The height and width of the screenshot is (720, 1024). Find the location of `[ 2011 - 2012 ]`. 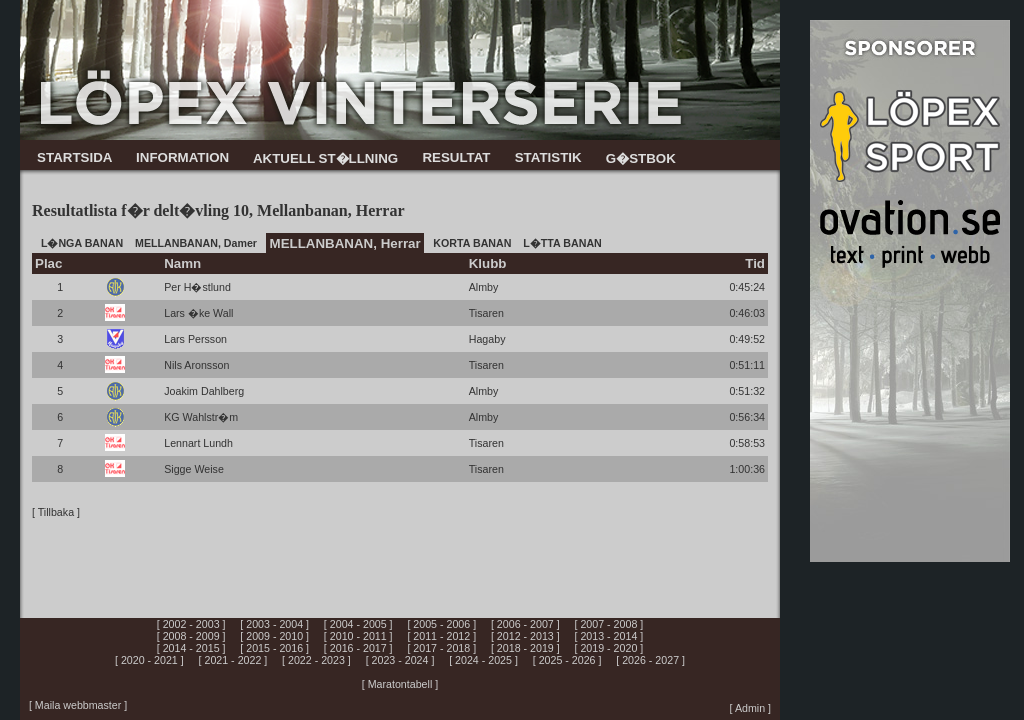

[ 2011 - 2012 ] is located at coordinates (441, 636).